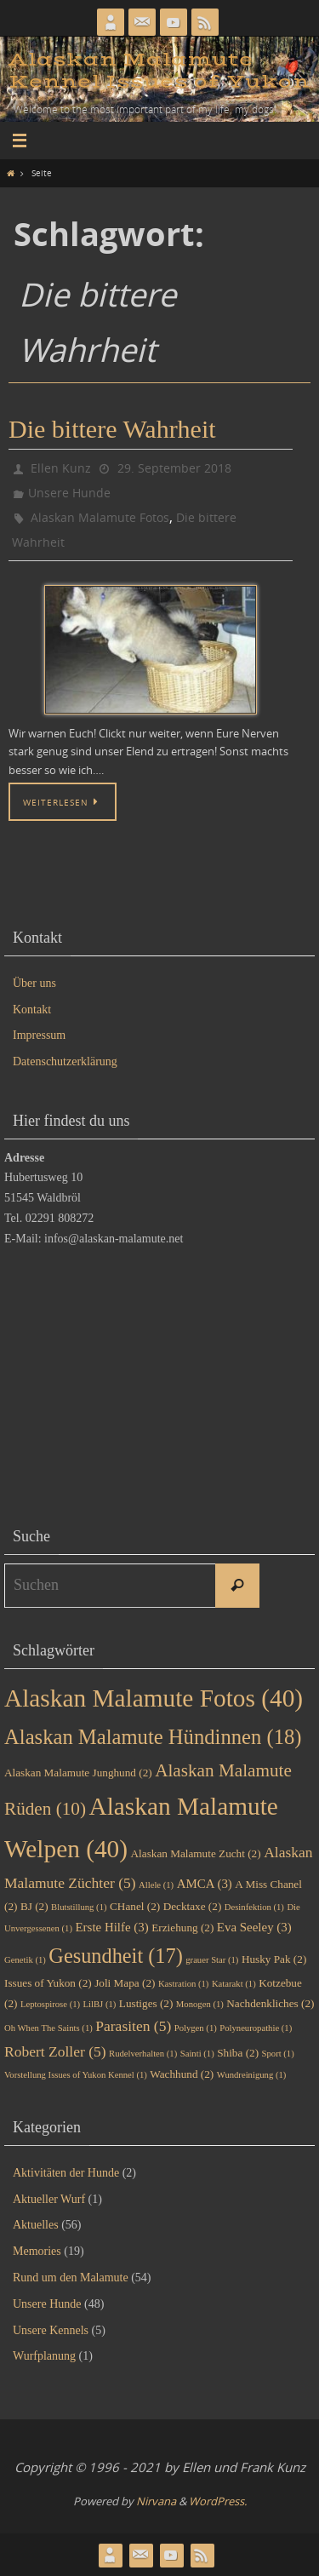  Describe the element at coordinates (48, 2028) in the screenshot. I see `Oh When The Saints [Oh When The Saints (1 Eintrag)]` at that location.